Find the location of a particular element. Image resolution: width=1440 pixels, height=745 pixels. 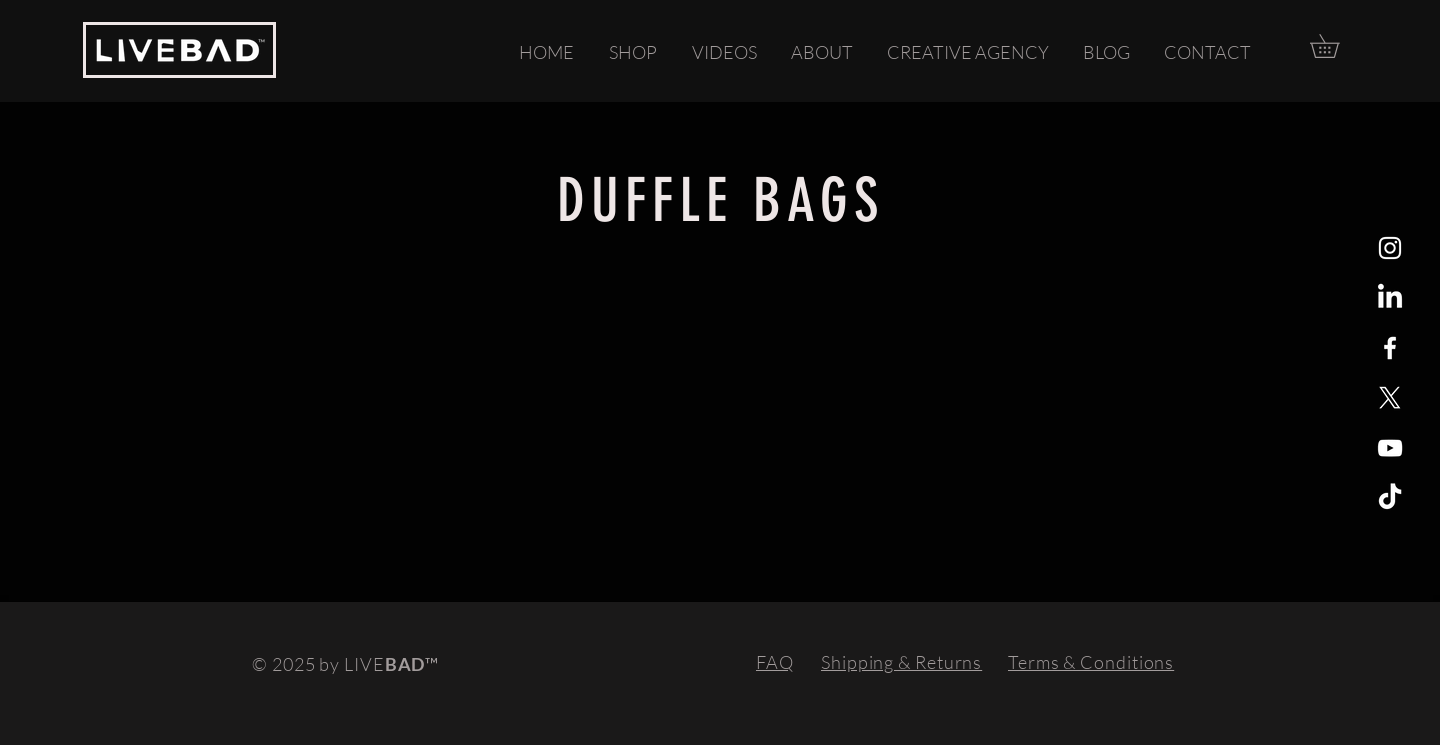

[LinkedIn] is located at coordinates (1390, 298).